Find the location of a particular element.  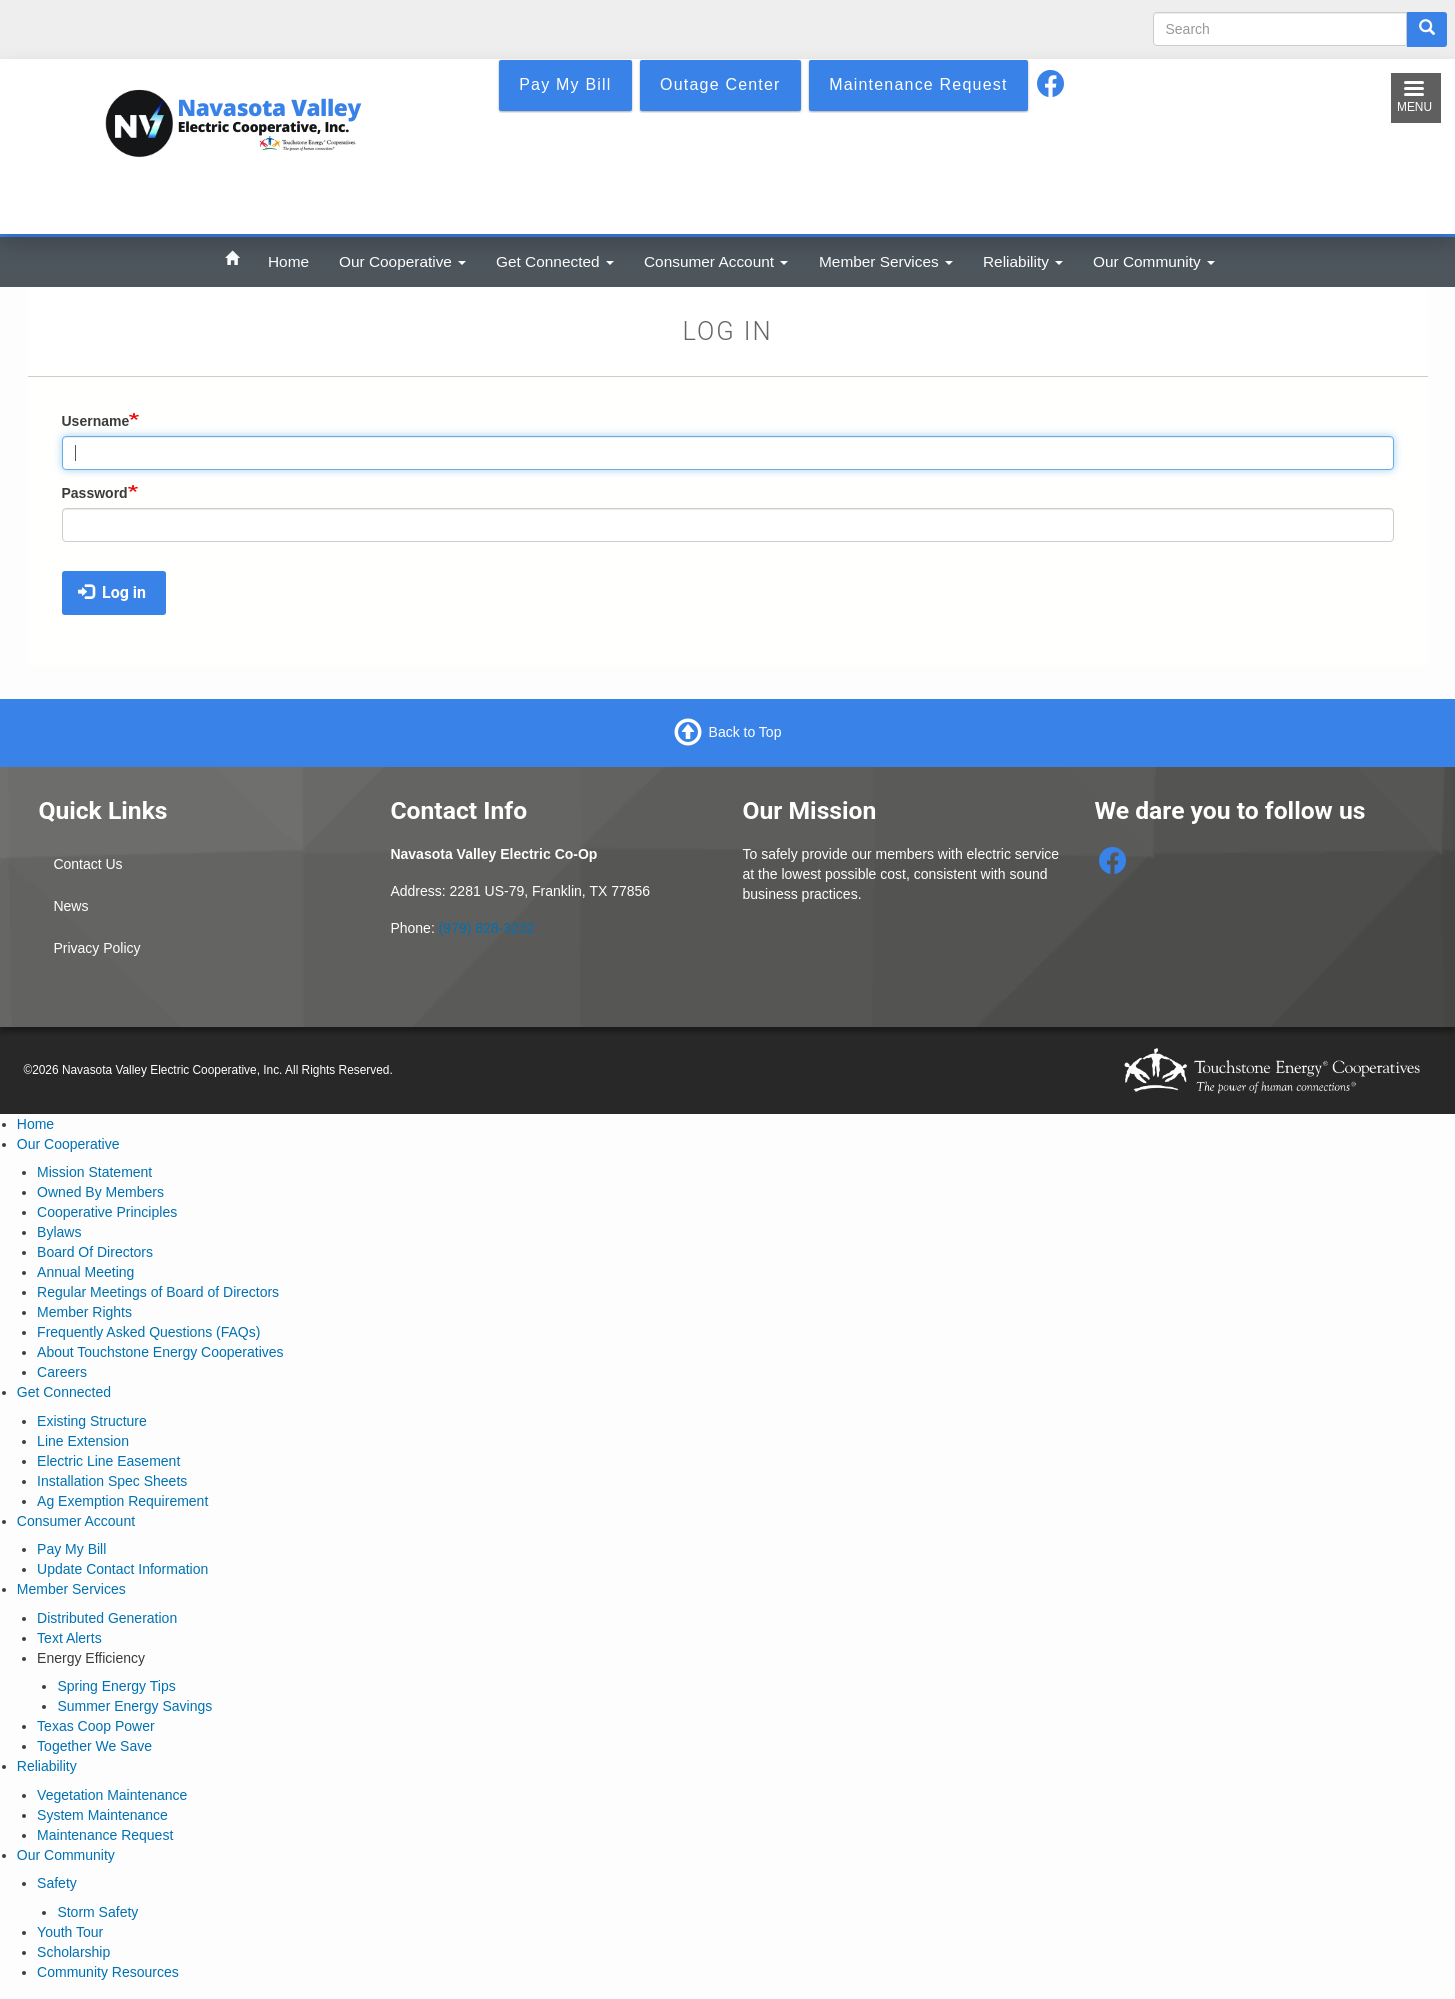

Storm Safety is located at coordinates (97, 1912).